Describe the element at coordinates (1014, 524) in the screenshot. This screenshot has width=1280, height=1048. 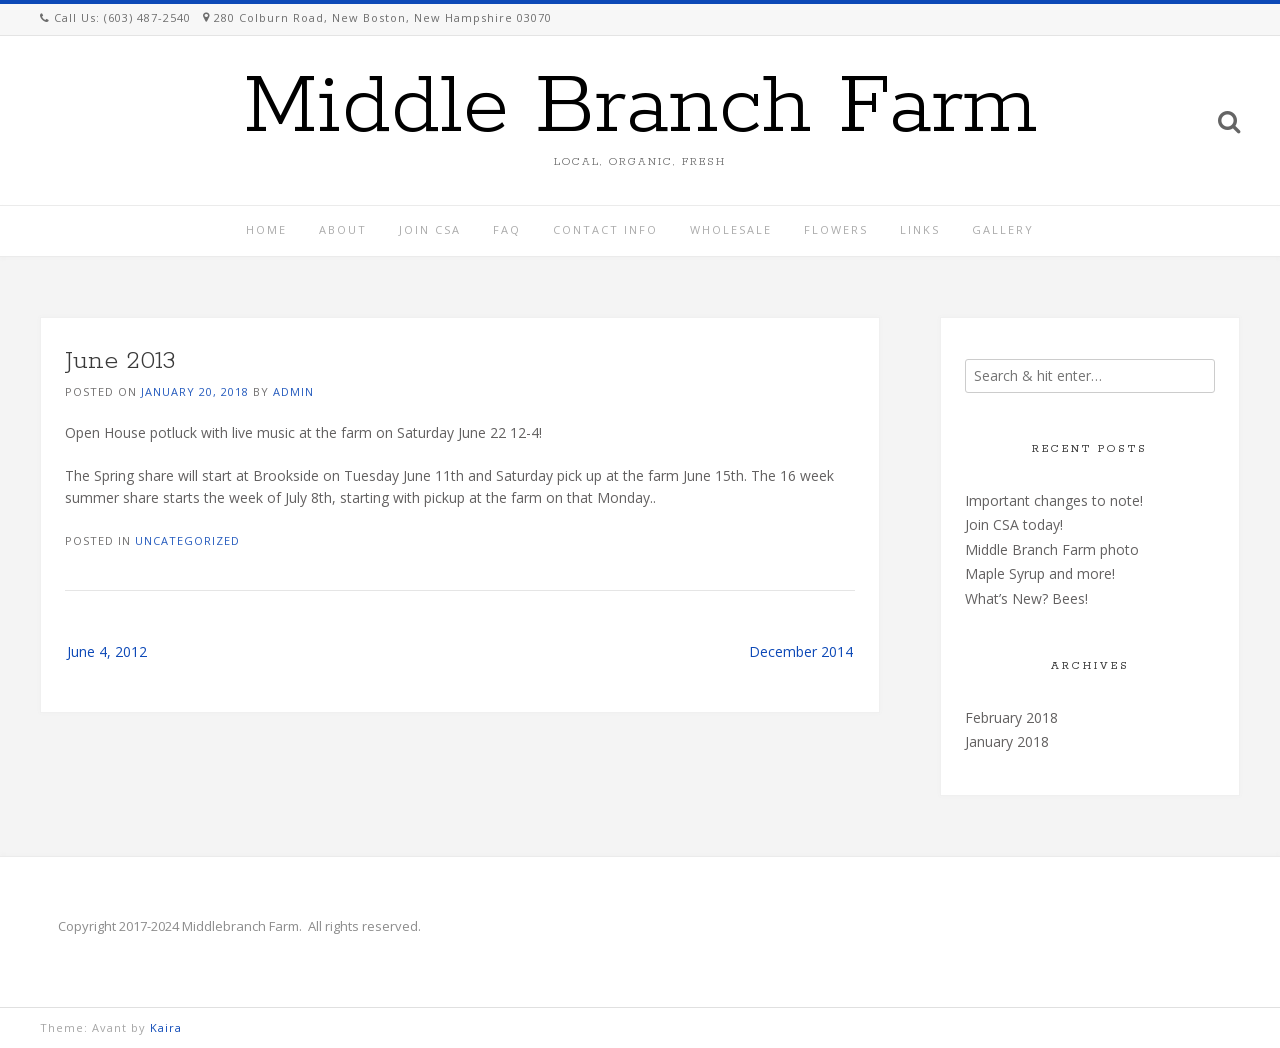
I see `Join CSA today!` at that location.